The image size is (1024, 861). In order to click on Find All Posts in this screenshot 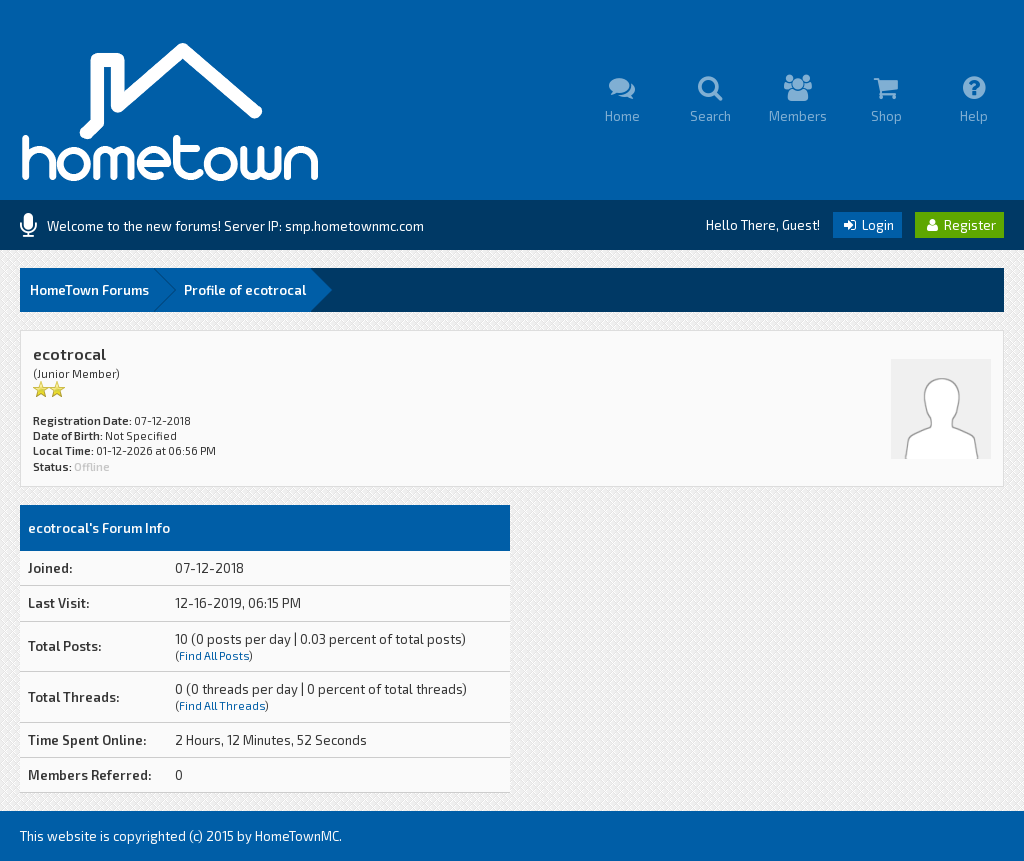, I will do `click(214, 655)`.